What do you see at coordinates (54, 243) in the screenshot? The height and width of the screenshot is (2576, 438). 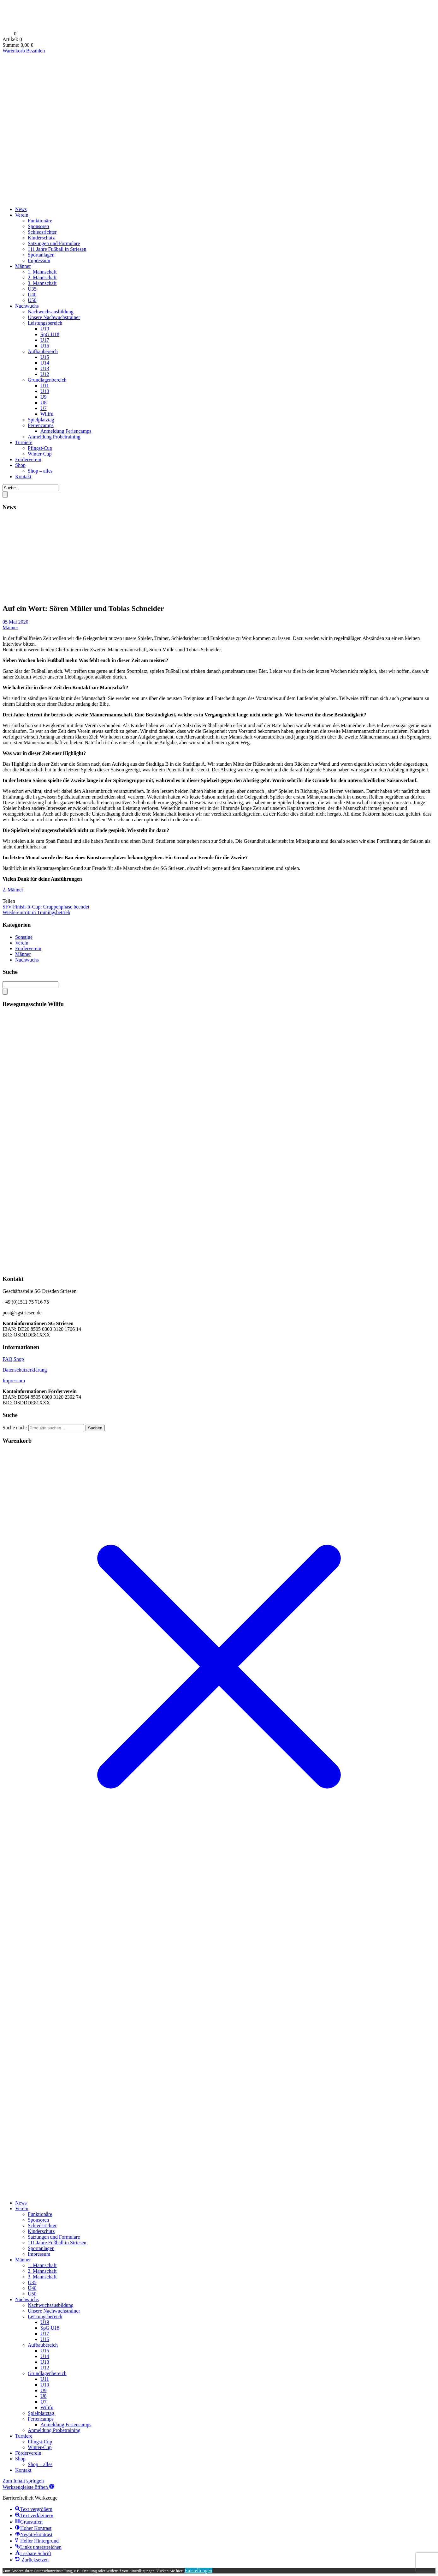 I see `Satzungen und Formulare` at bounding box center [54, 243].